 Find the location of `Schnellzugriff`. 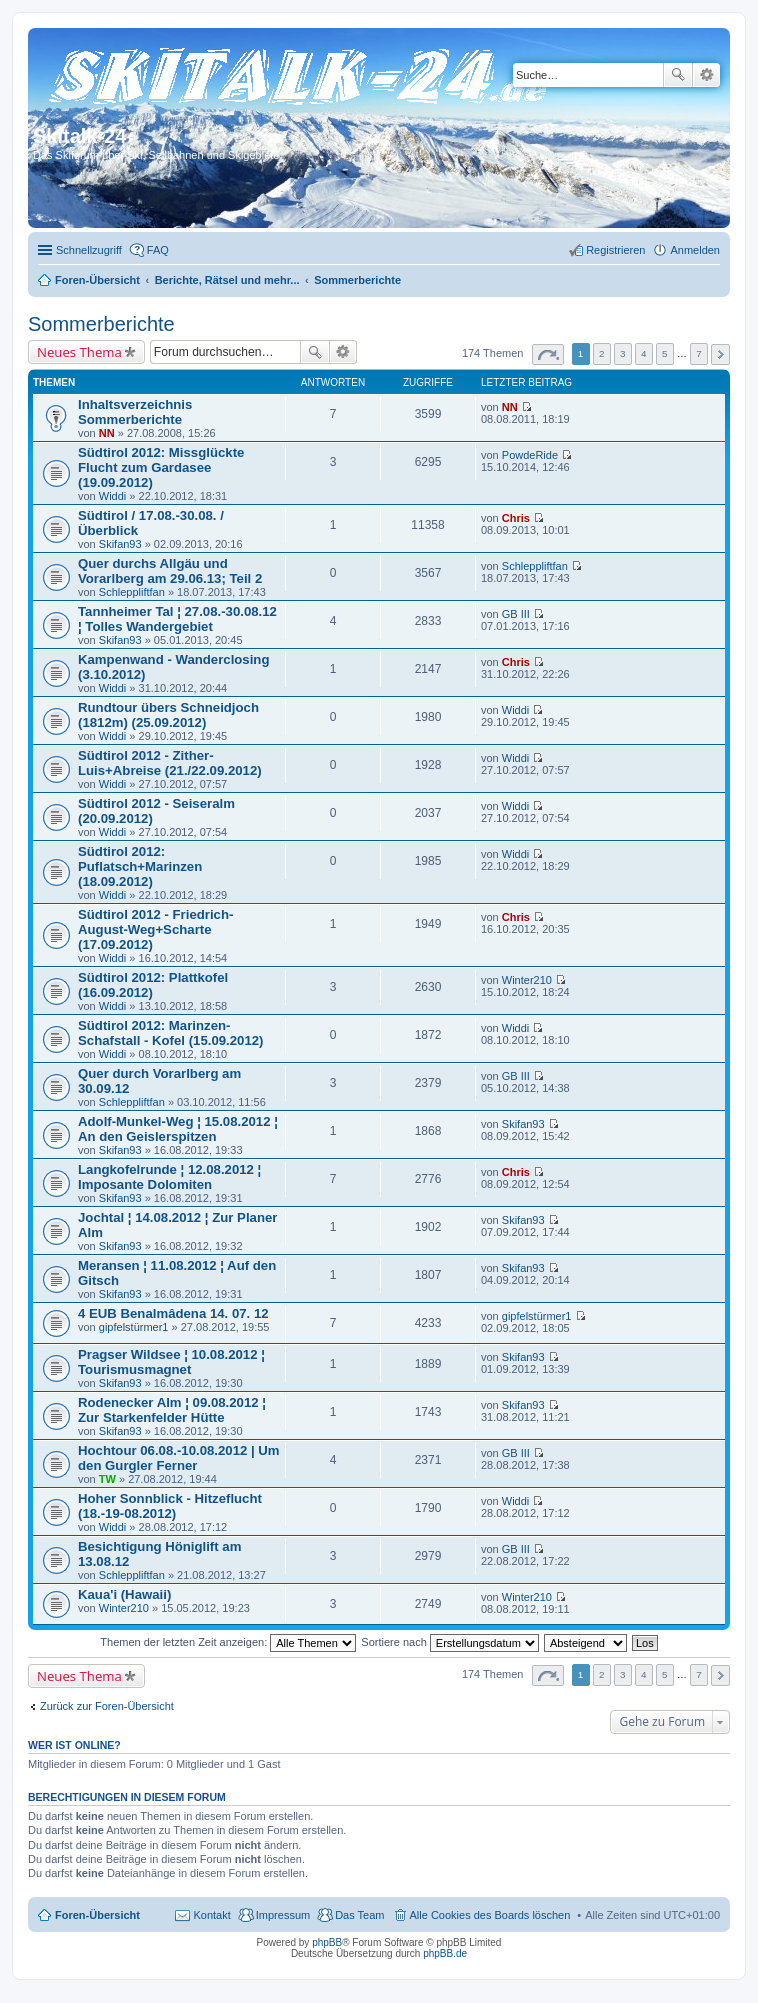

Schnellzugriff is located at coordinates (89, 250).